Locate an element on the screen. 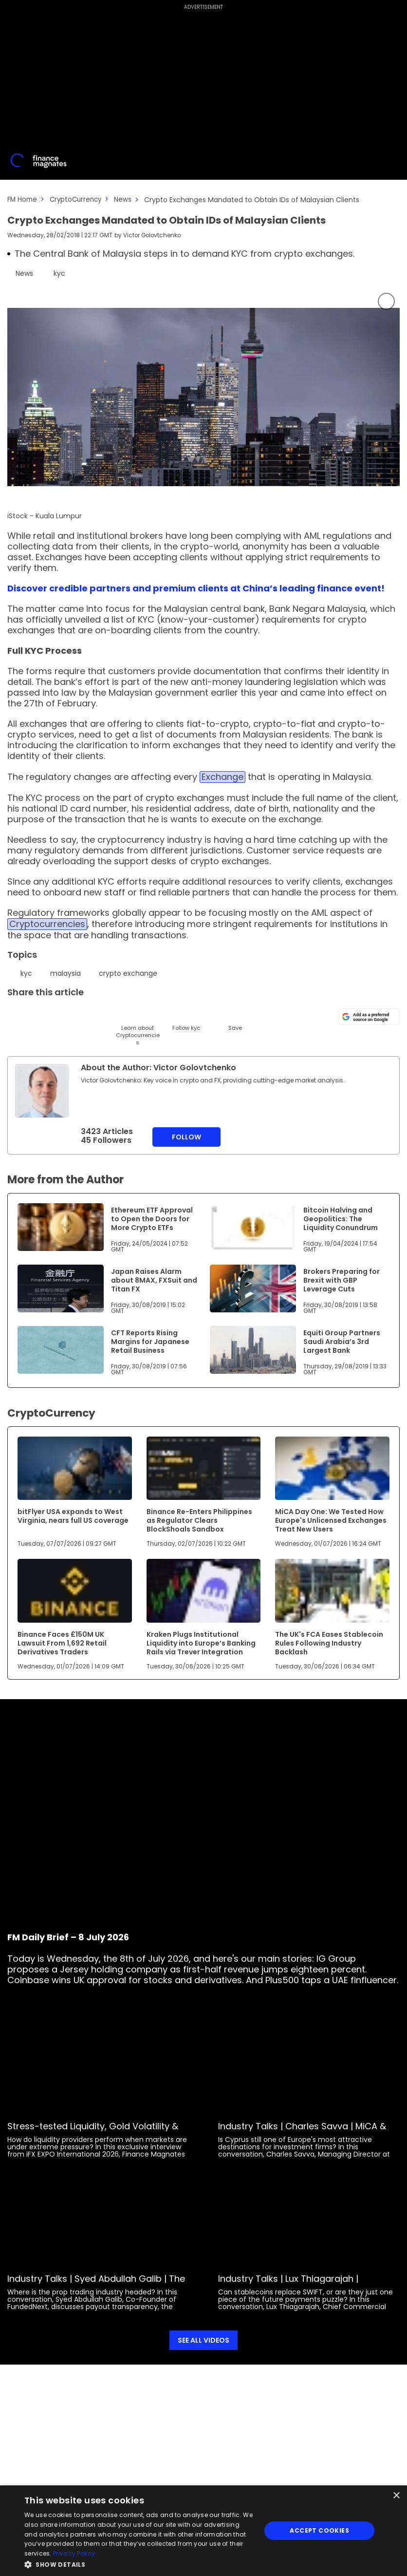 The image size is (407, 2576). bitFlyer USA expands to West Virginia, nears full US coverage is located at coordinates (73, 1515).